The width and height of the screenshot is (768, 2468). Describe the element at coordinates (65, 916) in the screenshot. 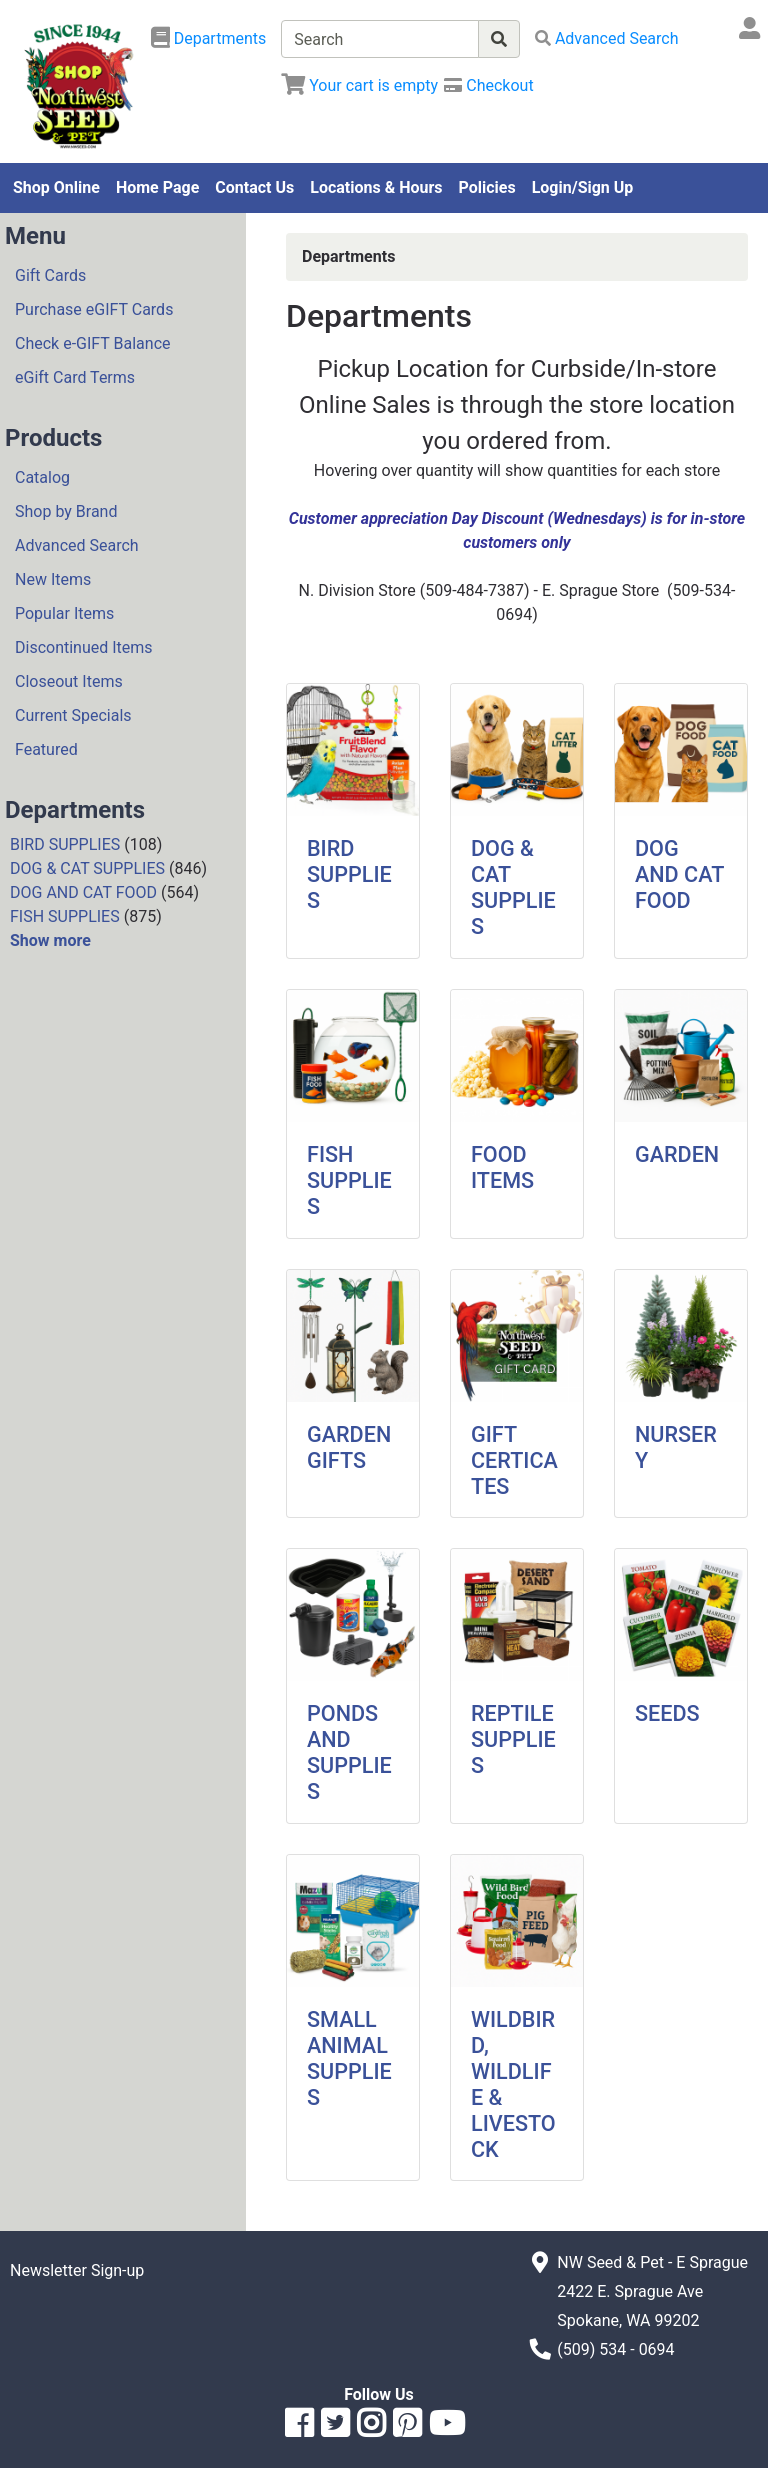

I see `FISH SUPPLIES` at that location.